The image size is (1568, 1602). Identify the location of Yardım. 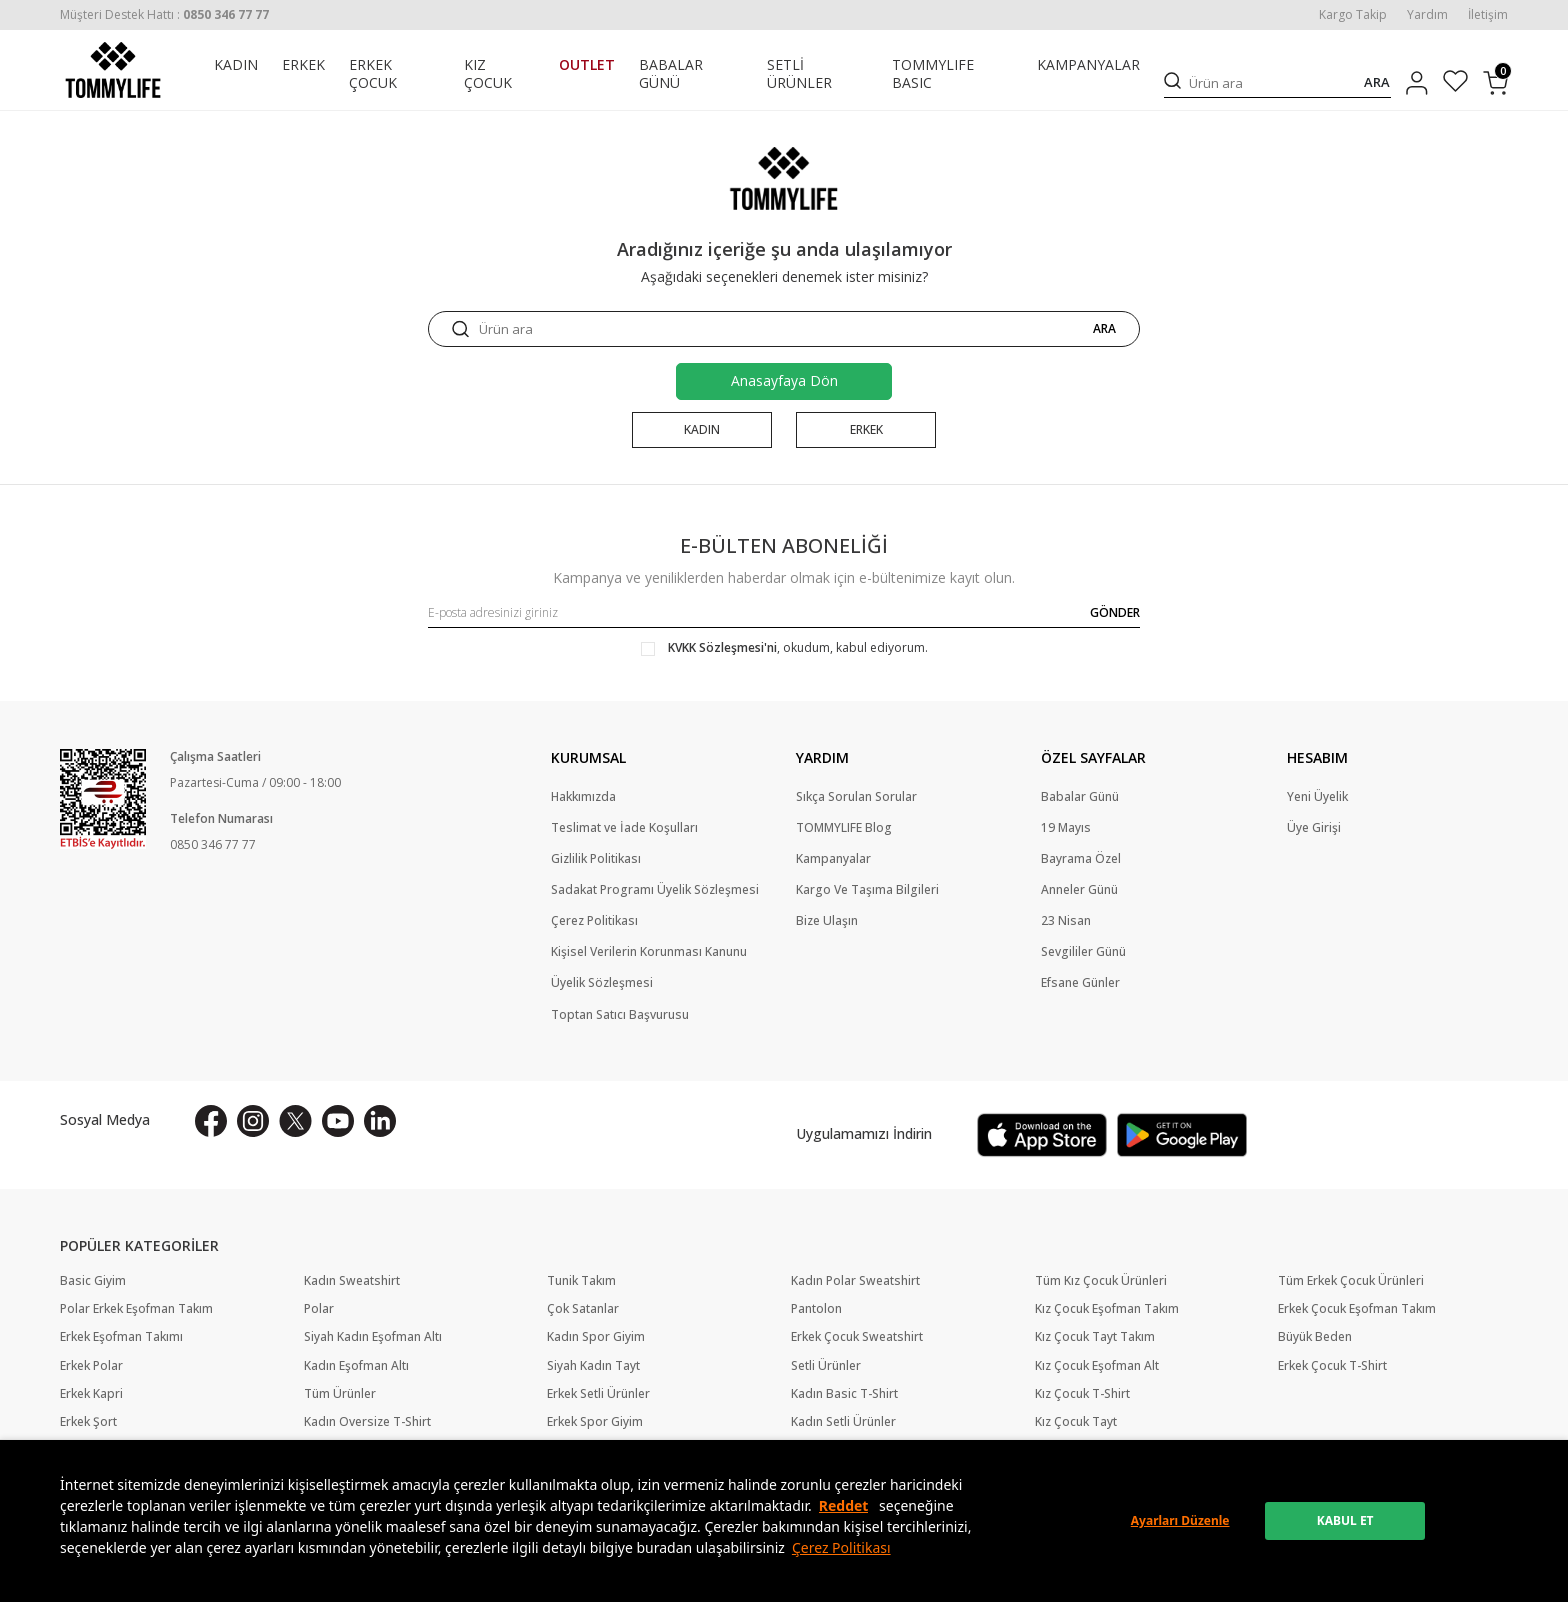
(1427, 15).